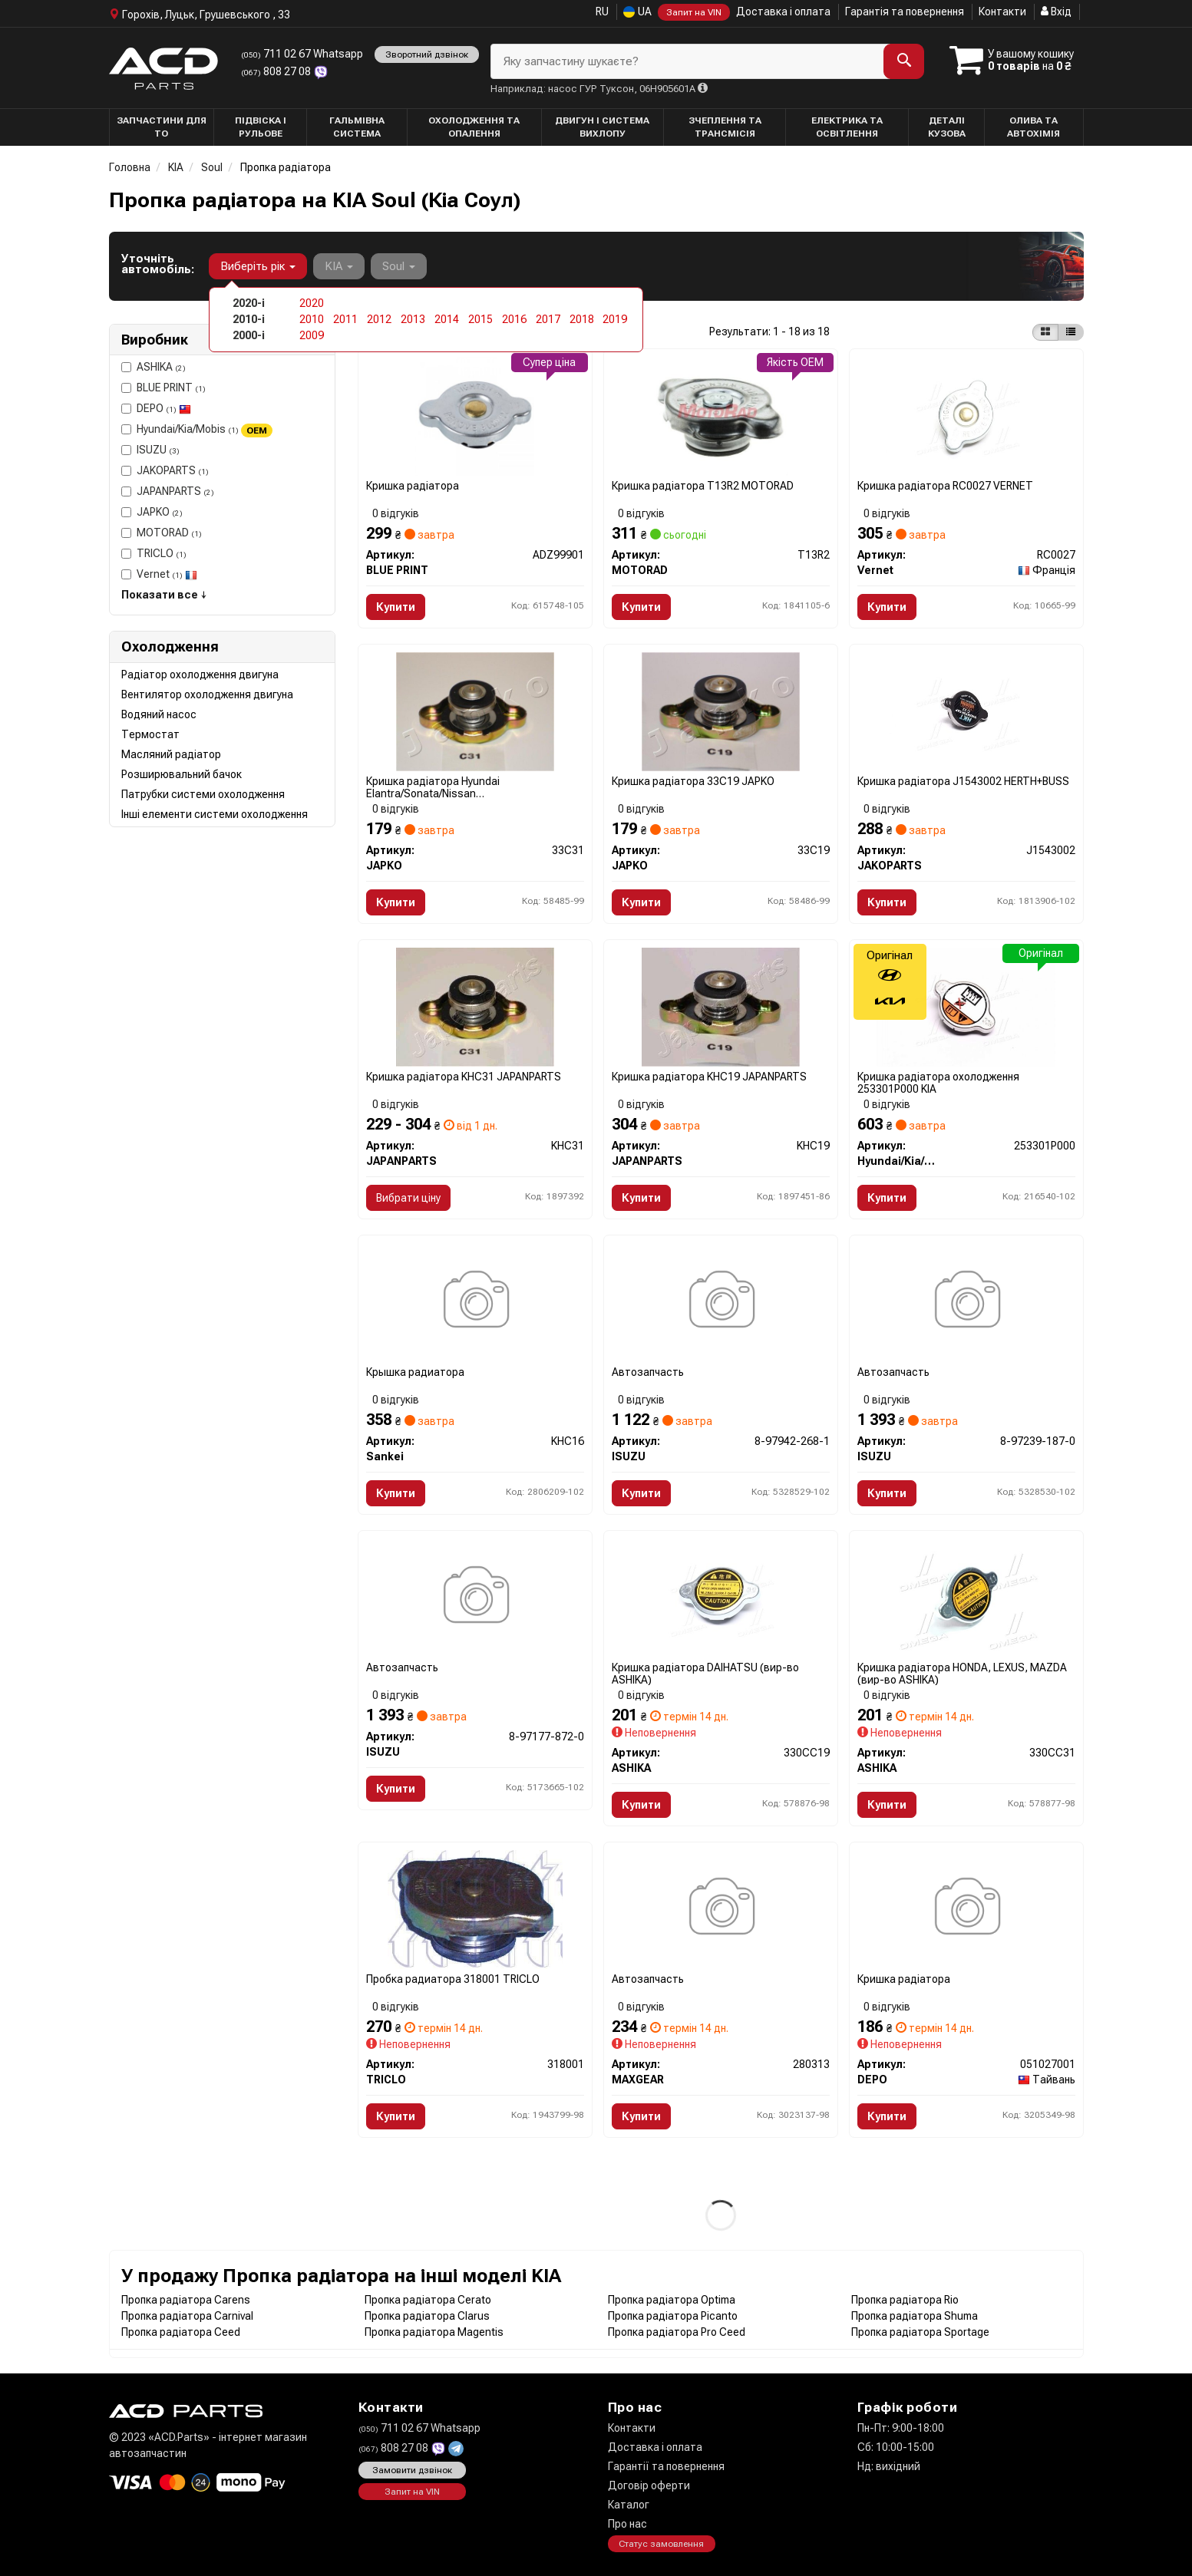 This screenshot has width=1192, height=2576. What do you see at coordinates (1056, 11) in the screenshot?
I see `Вхід` at bounding box center [1056, 11].